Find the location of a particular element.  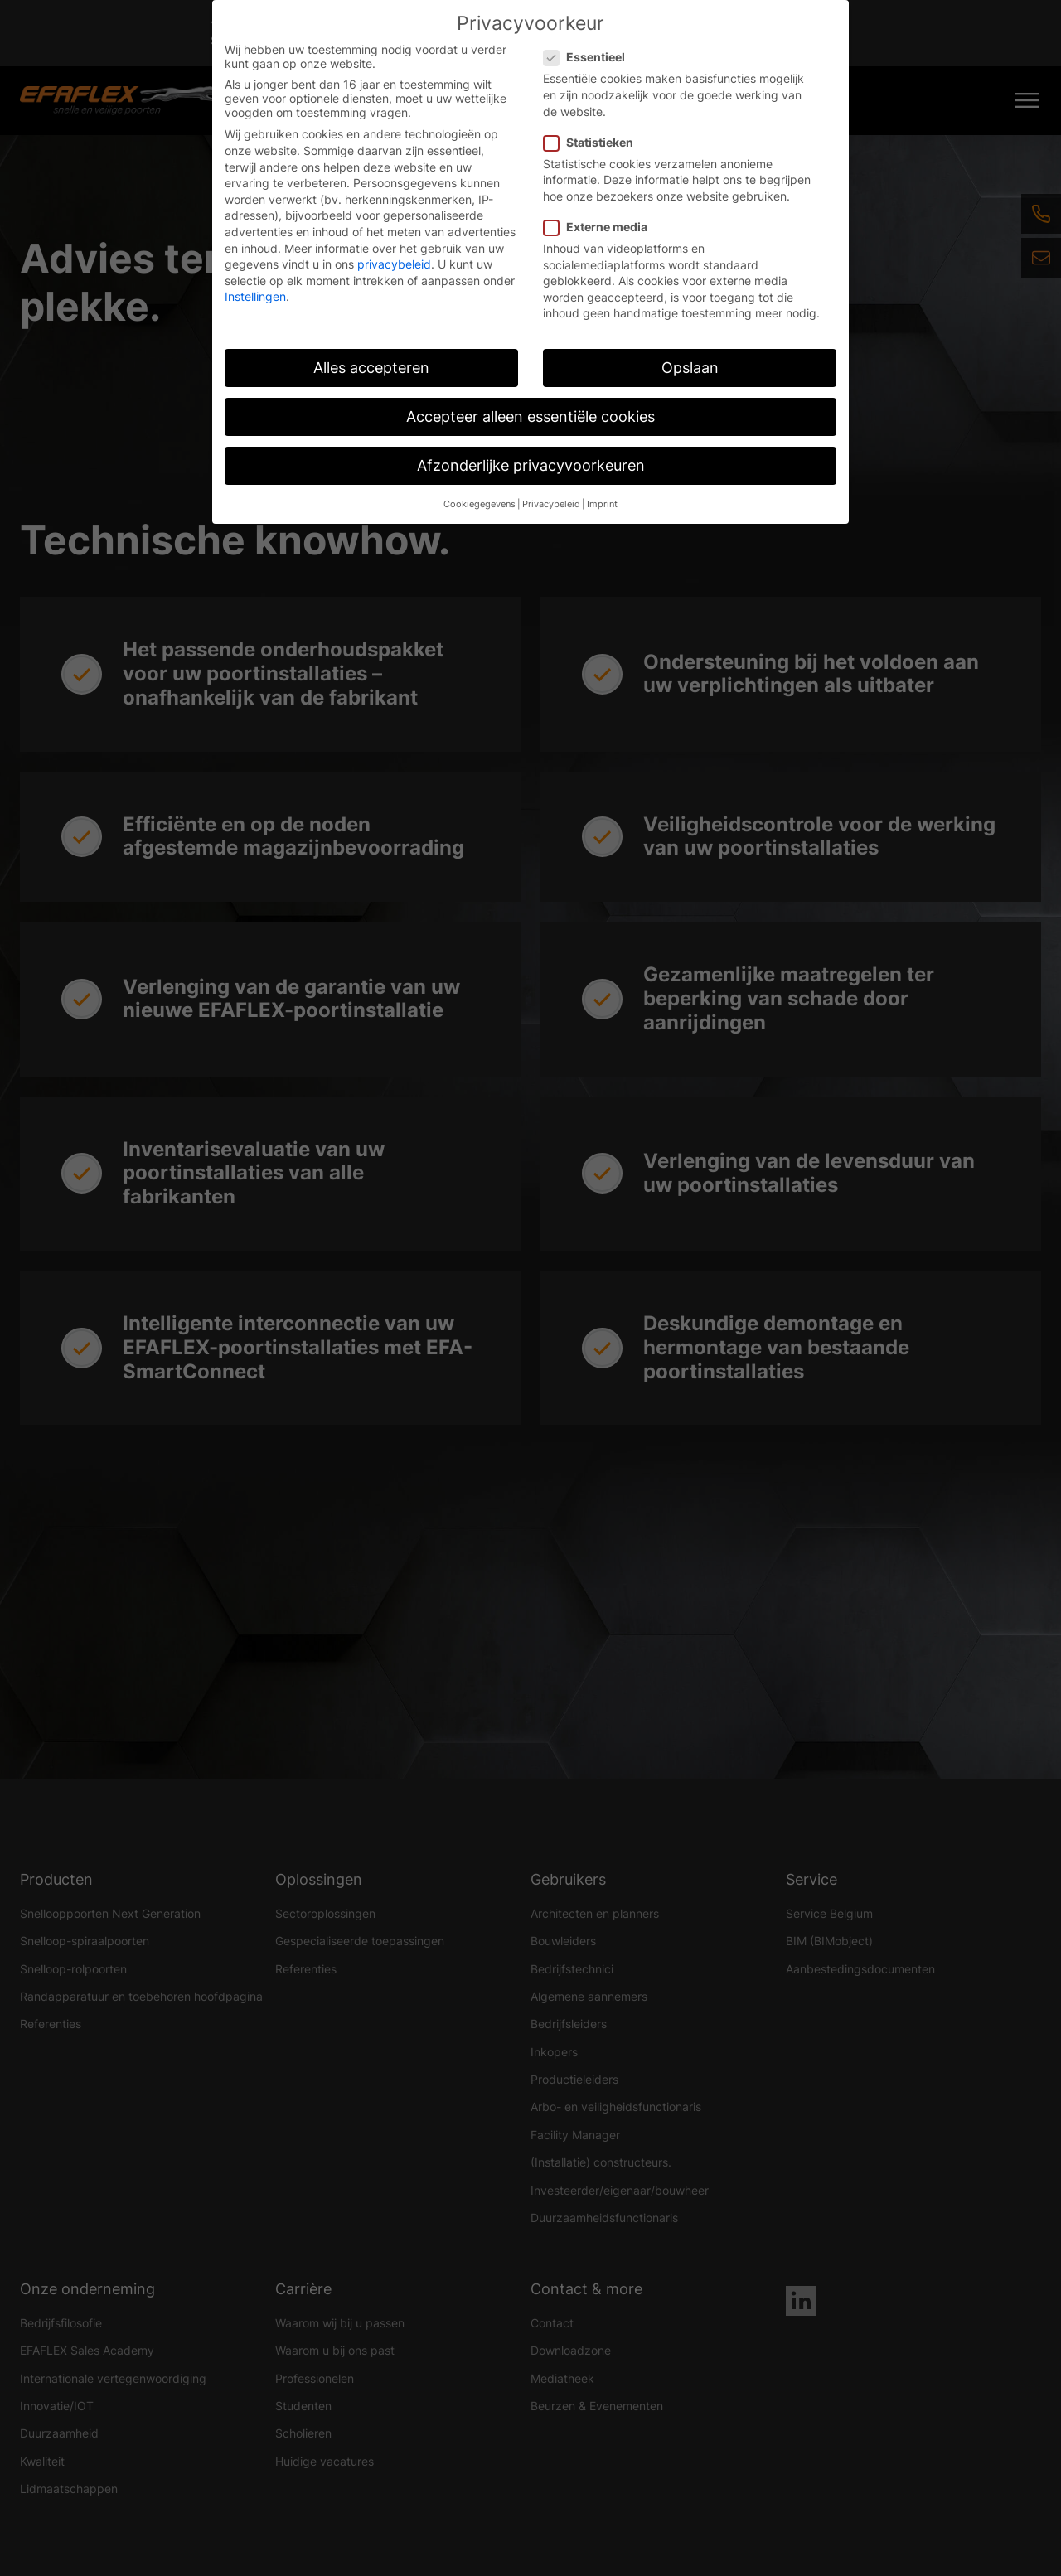

privacybeleid is located at coordinates (394, 264).